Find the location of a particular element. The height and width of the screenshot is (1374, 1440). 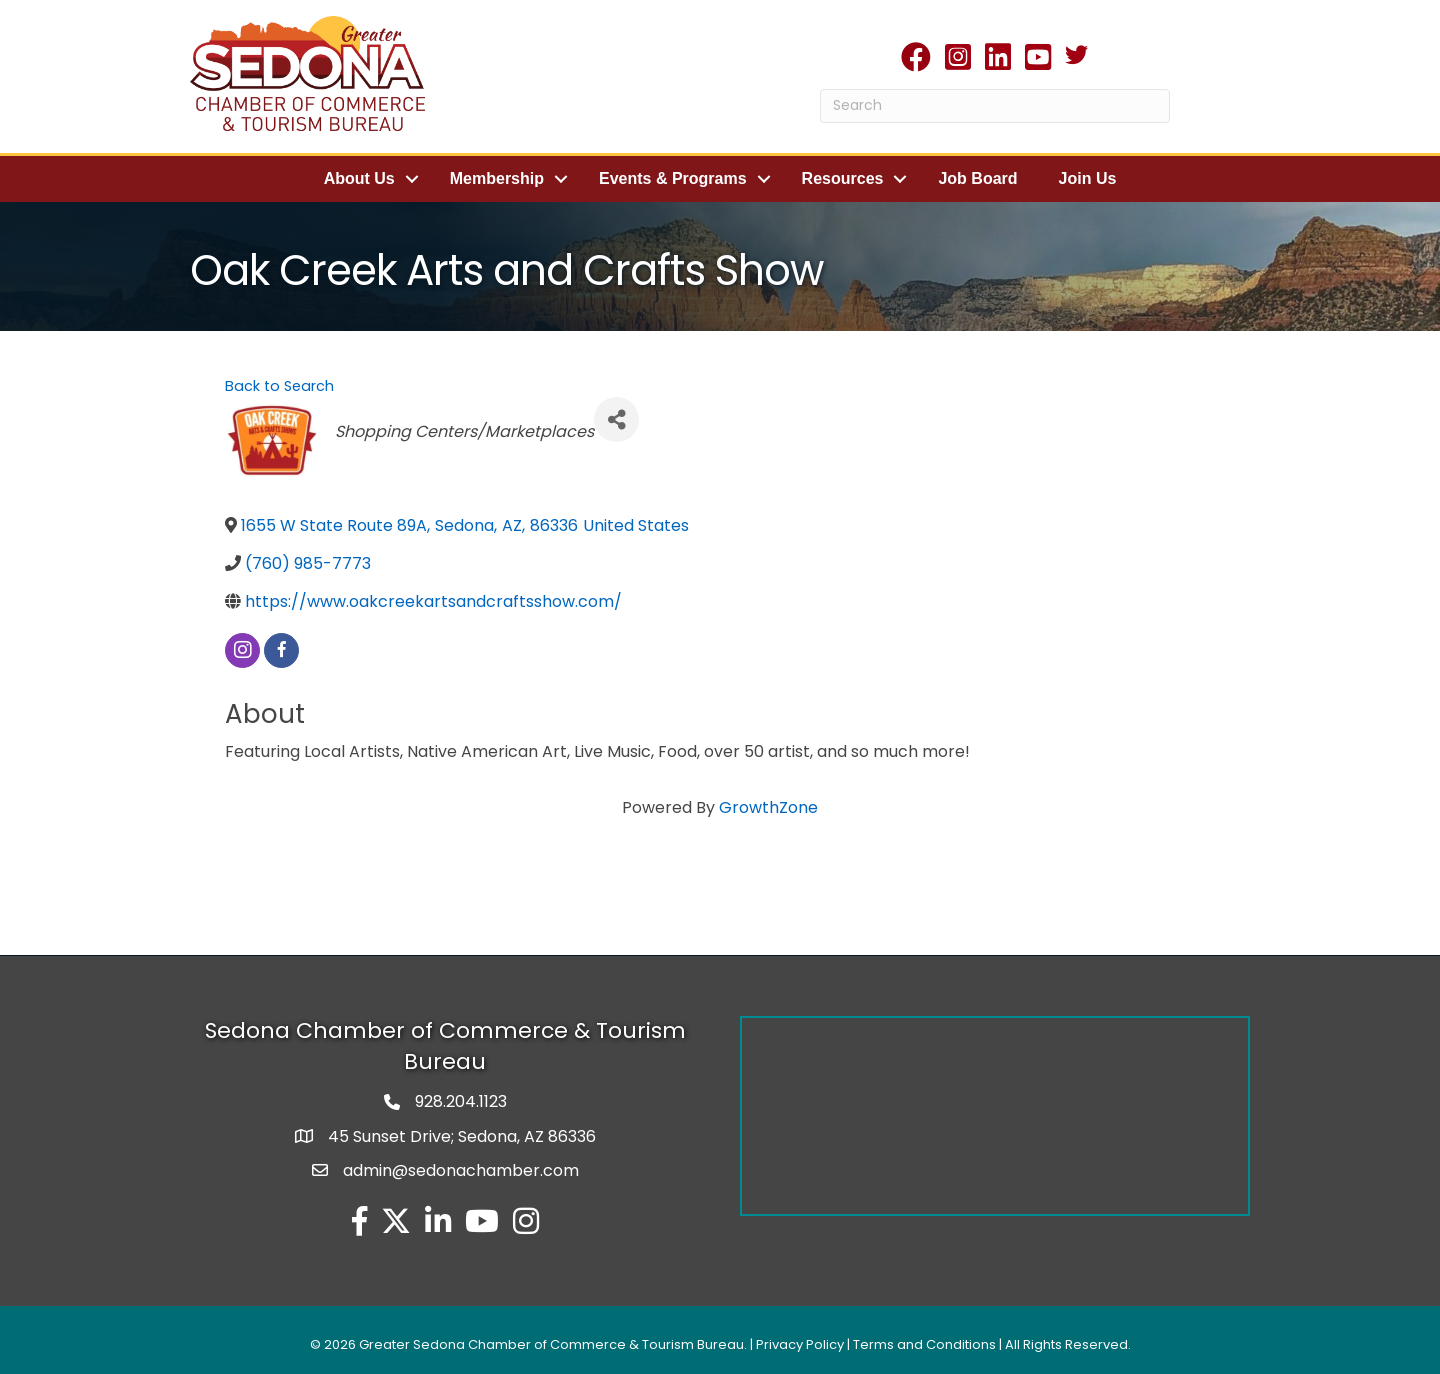

Resources is located at coordinates (843, 178).